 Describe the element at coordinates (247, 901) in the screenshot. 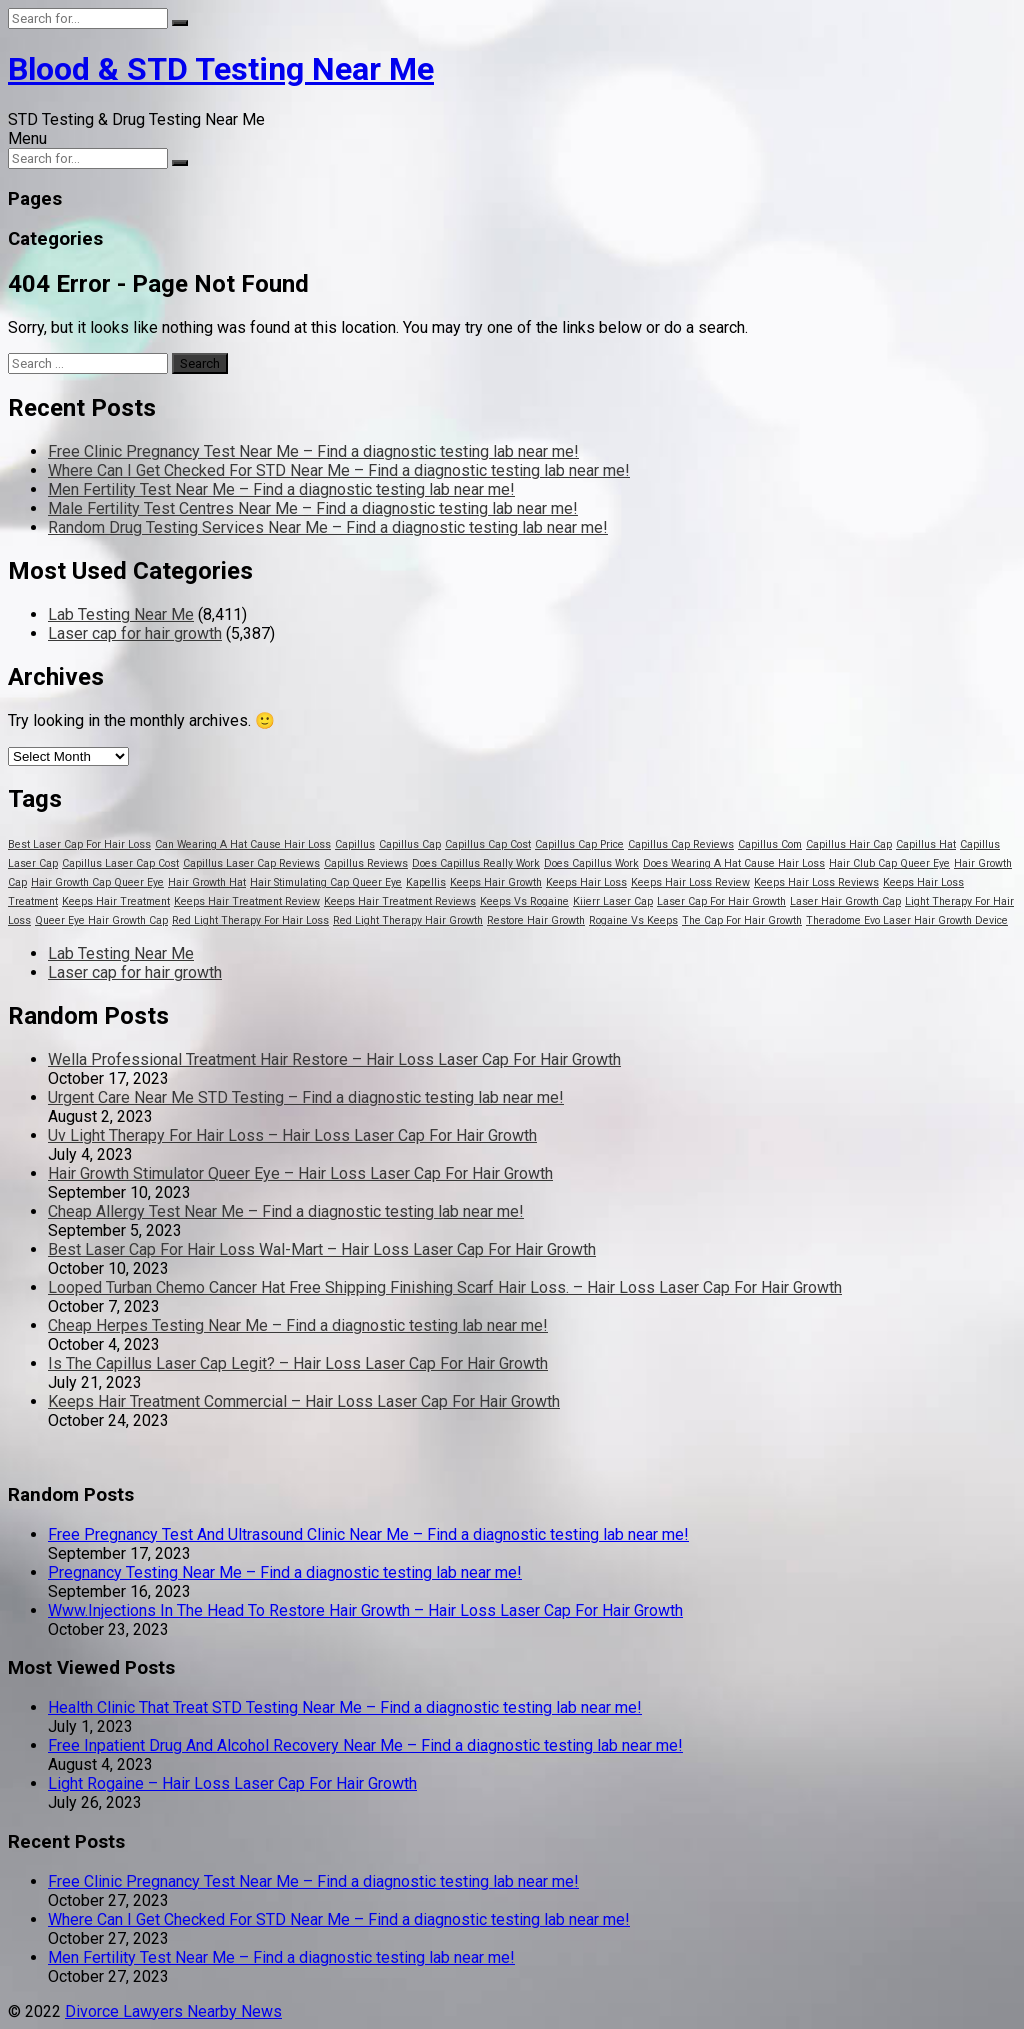

I see `Keeps Hair Treatment Review [Keeps Hair Treatment Review (13,798 items)]` at that location.